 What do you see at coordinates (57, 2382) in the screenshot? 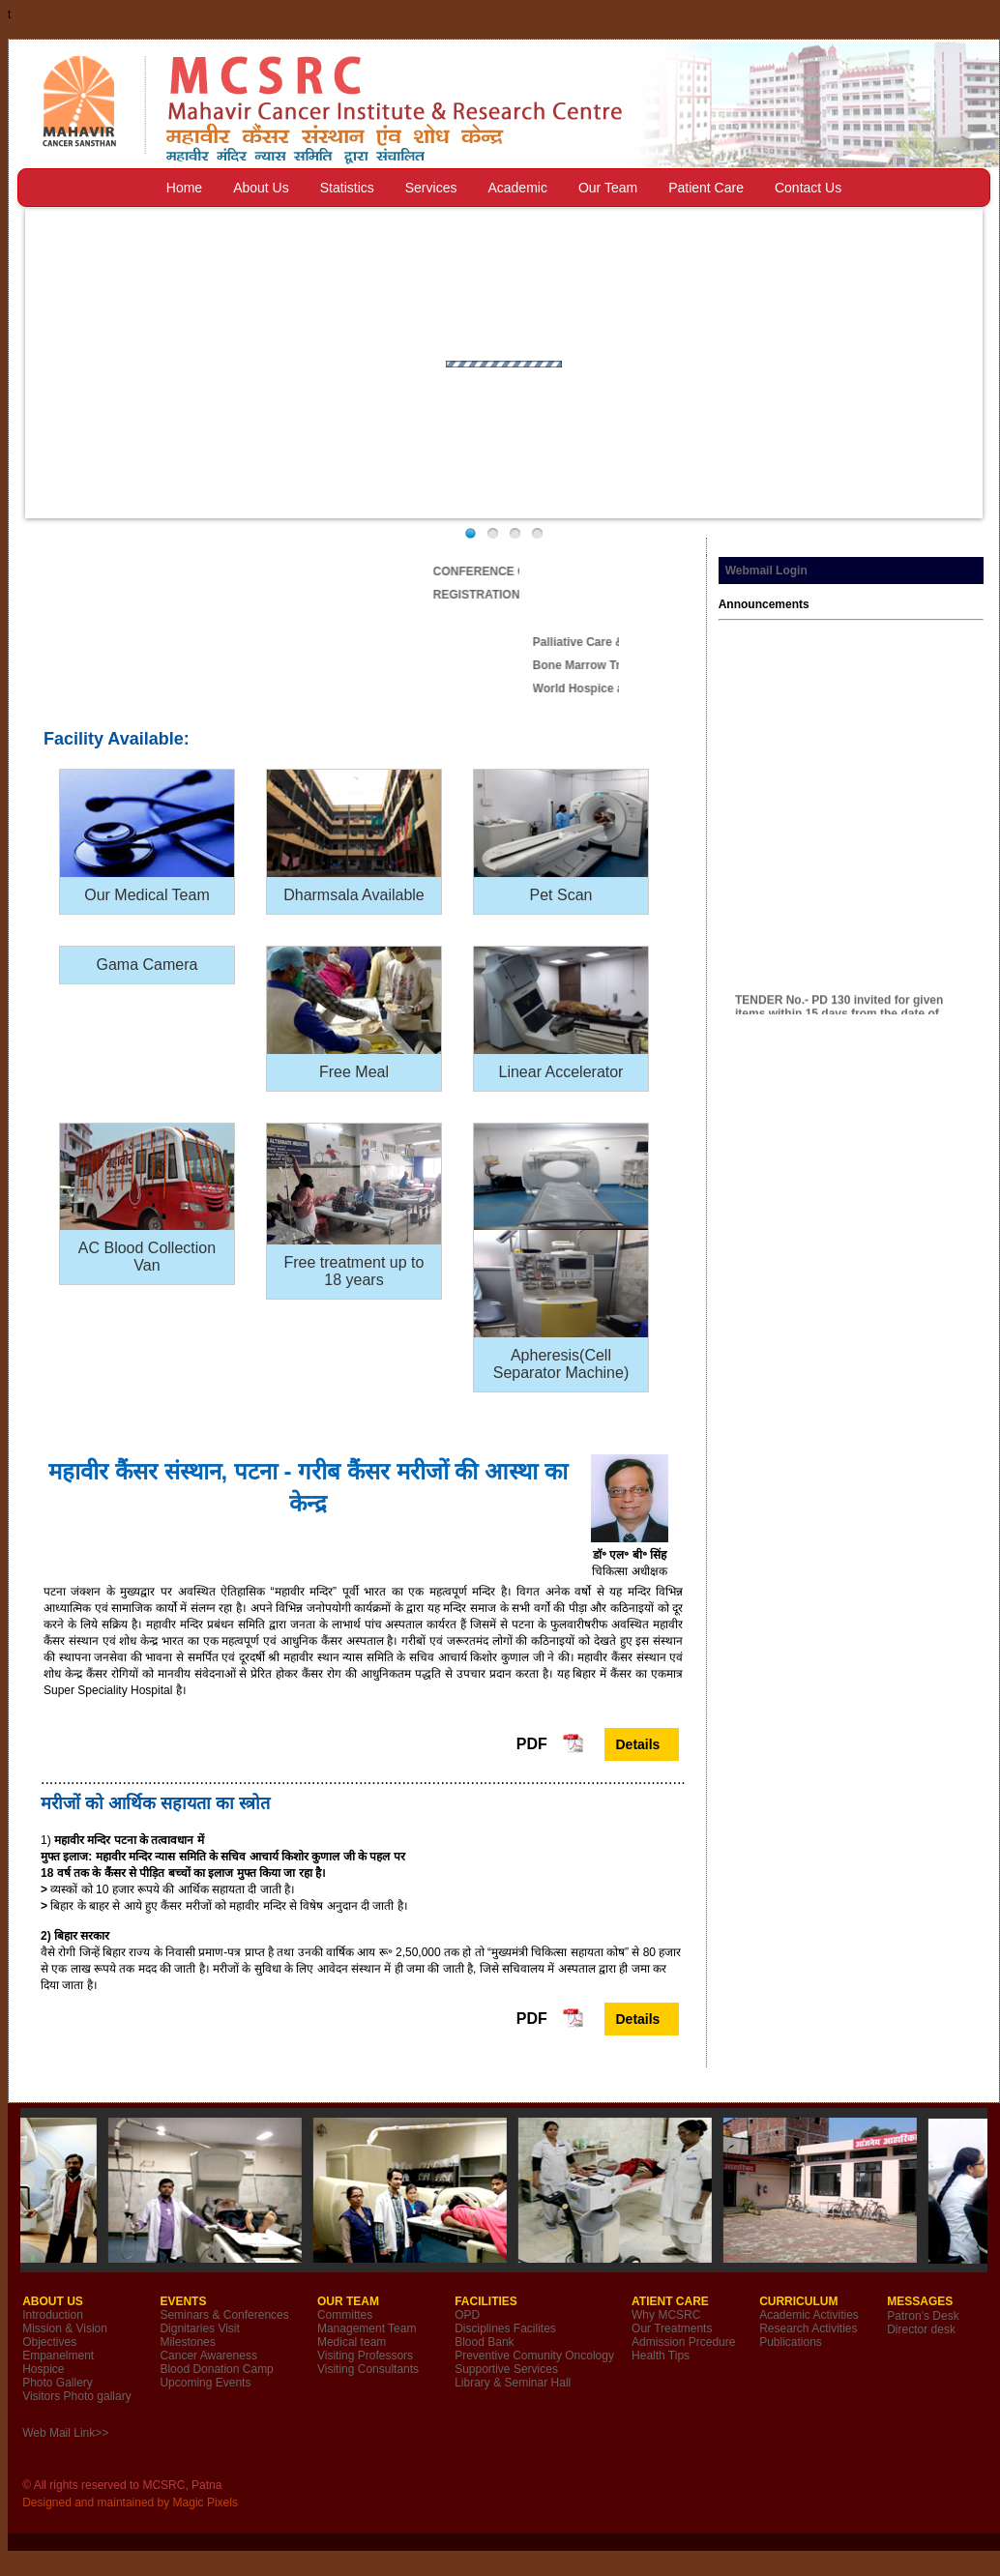
I see `Photo Gallery` at bounding box center [57, 2382].